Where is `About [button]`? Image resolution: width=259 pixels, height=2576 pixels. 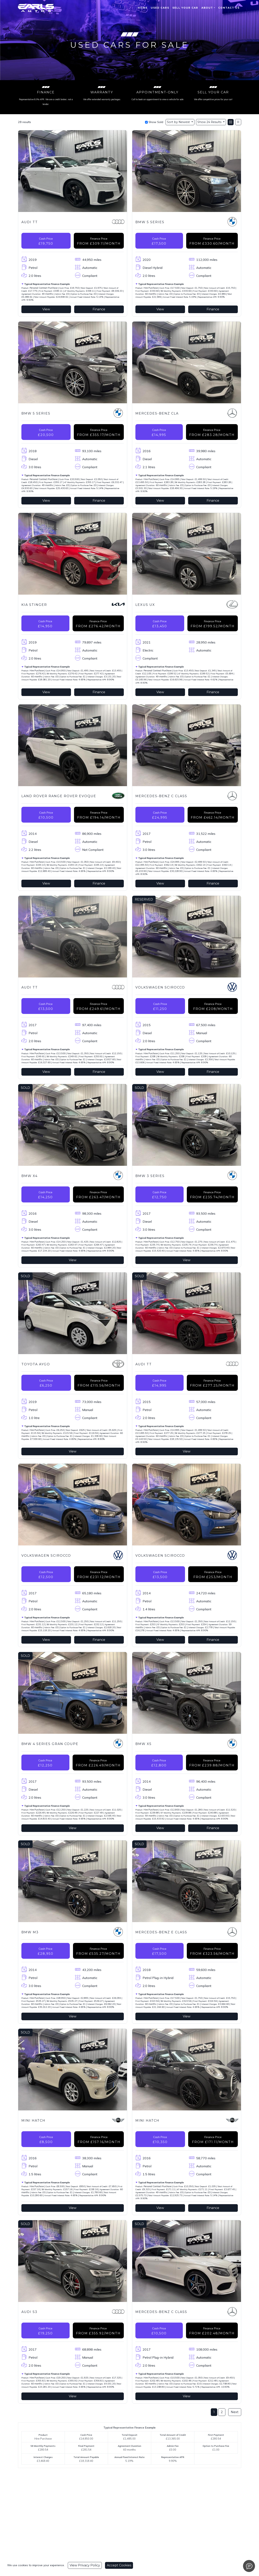
About [button] is located at coordinates (207, 7).